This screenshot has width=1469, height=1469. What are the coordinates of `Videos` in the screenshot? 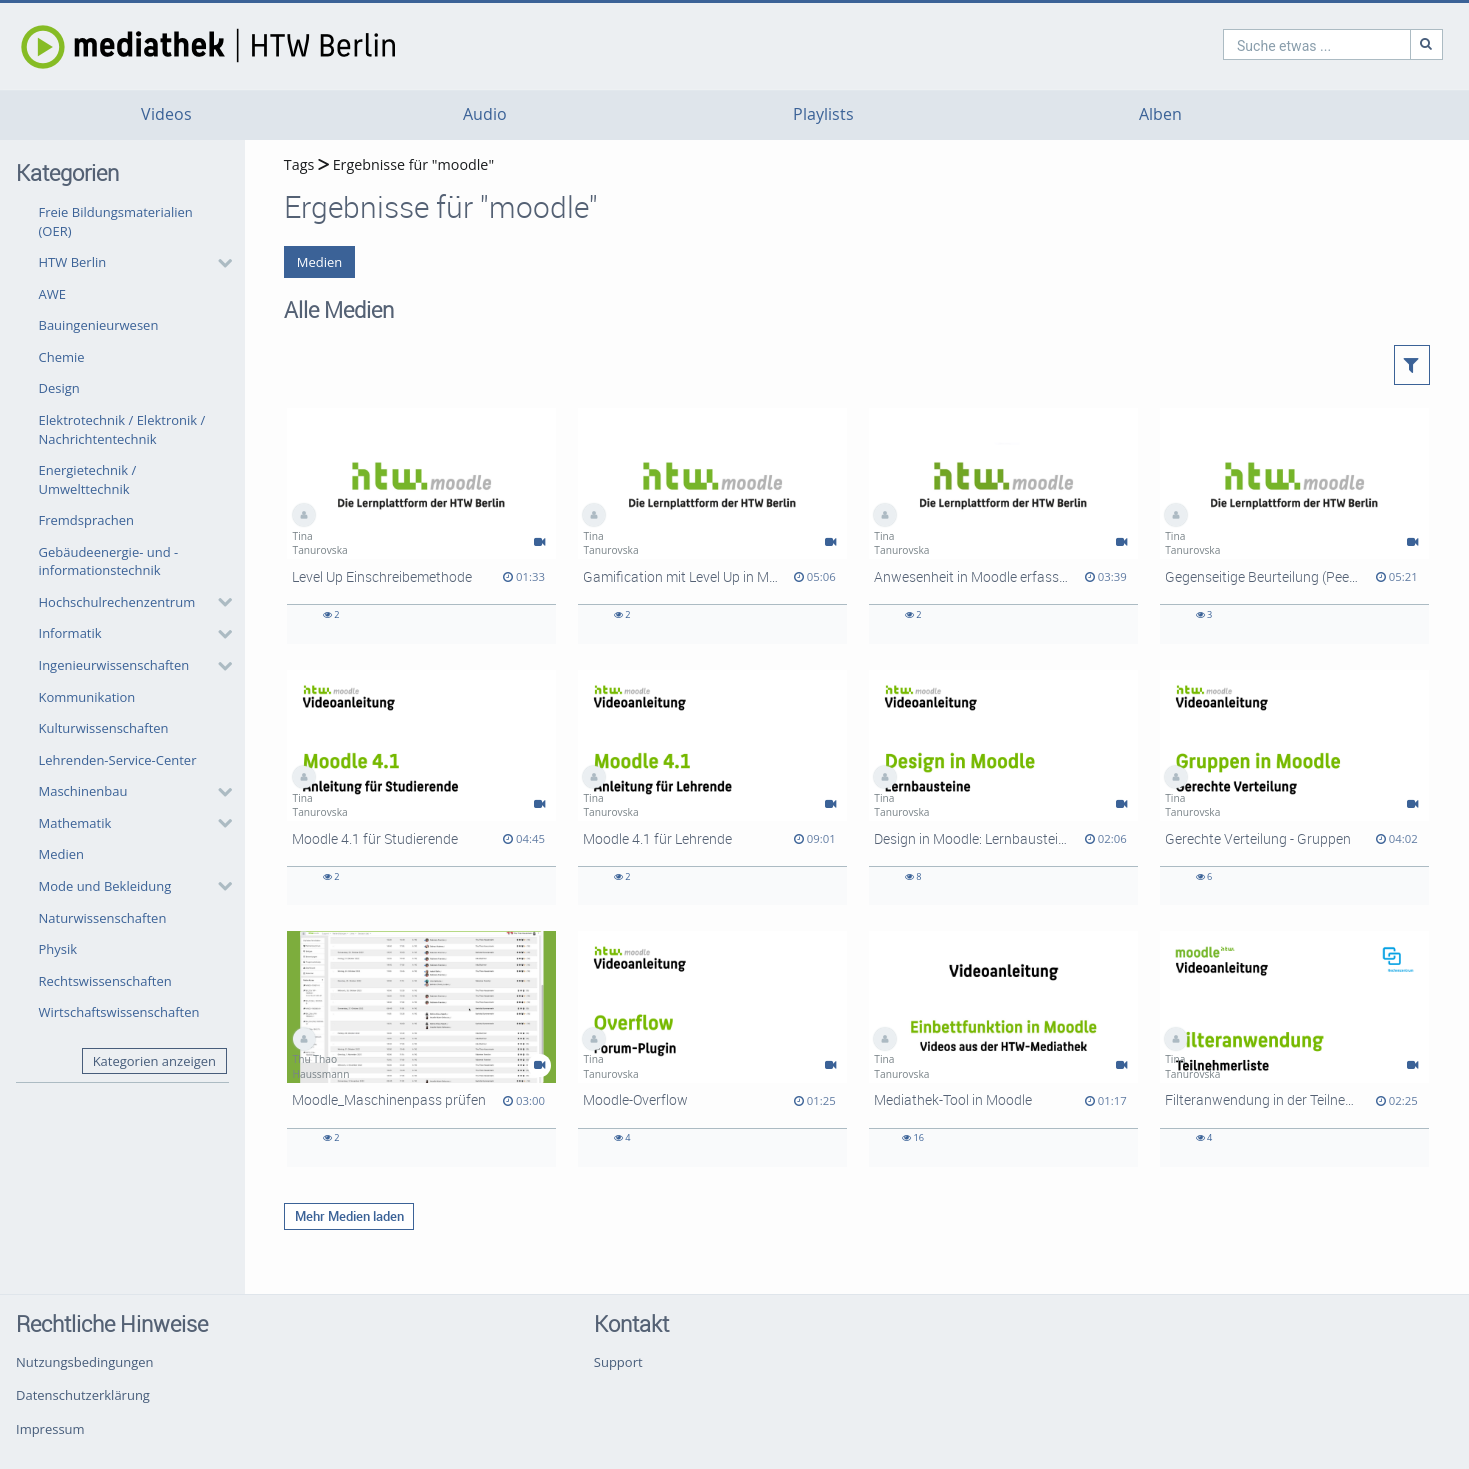 It's located at (166, 114).